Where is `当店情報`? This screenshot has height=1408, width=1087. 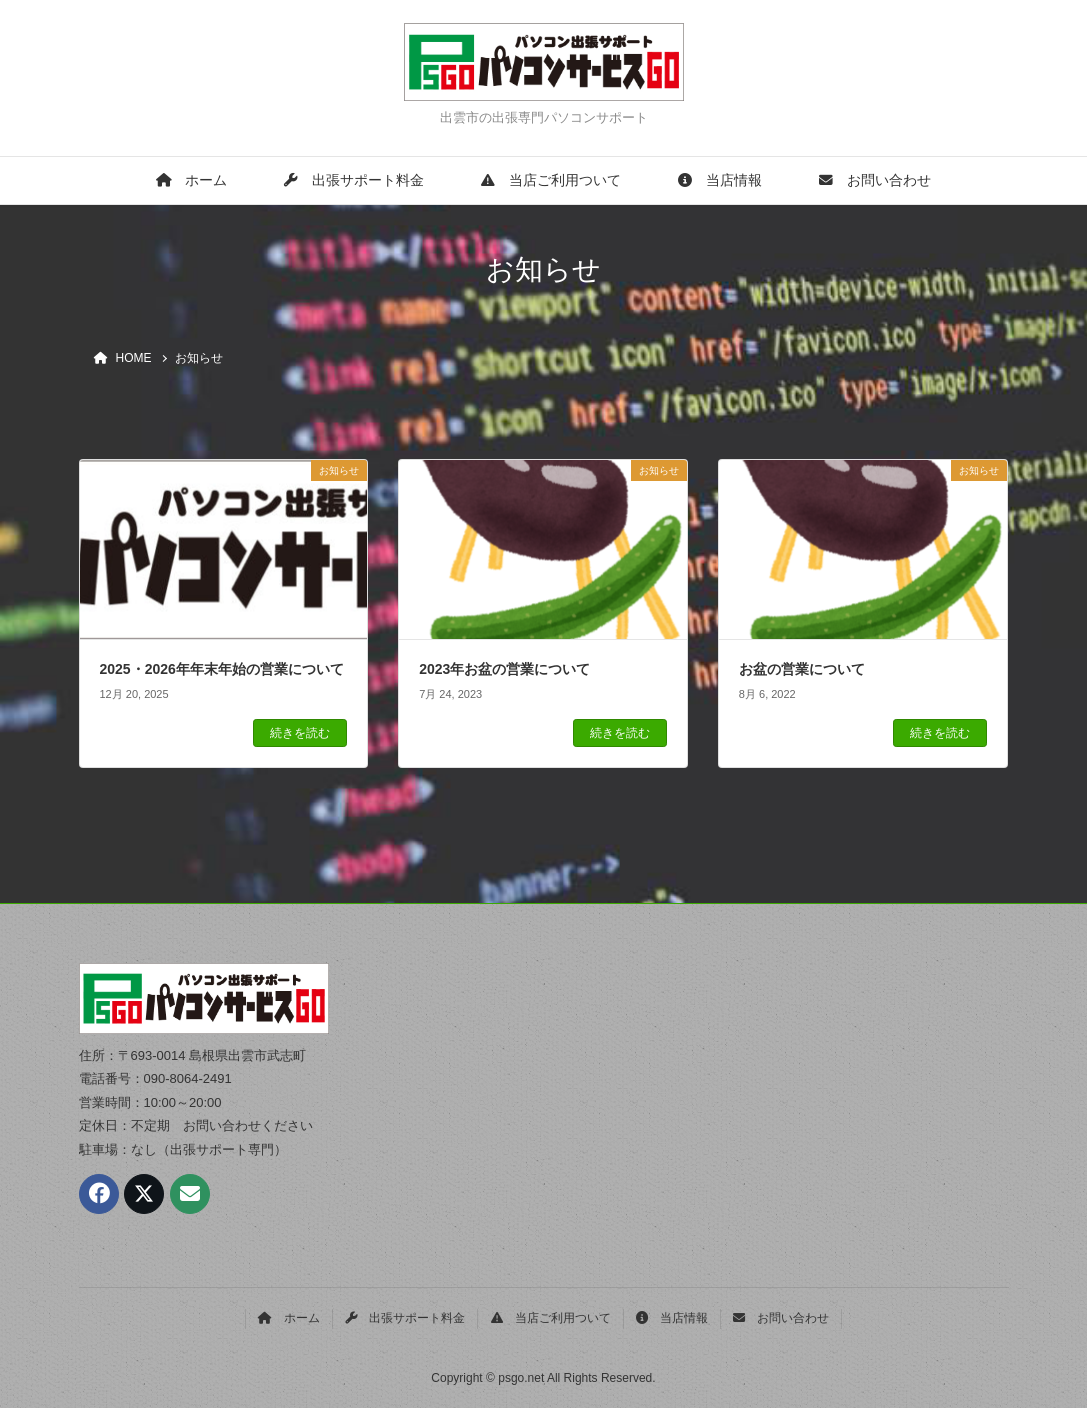
当店情報 is located at coordinates (720, 180).